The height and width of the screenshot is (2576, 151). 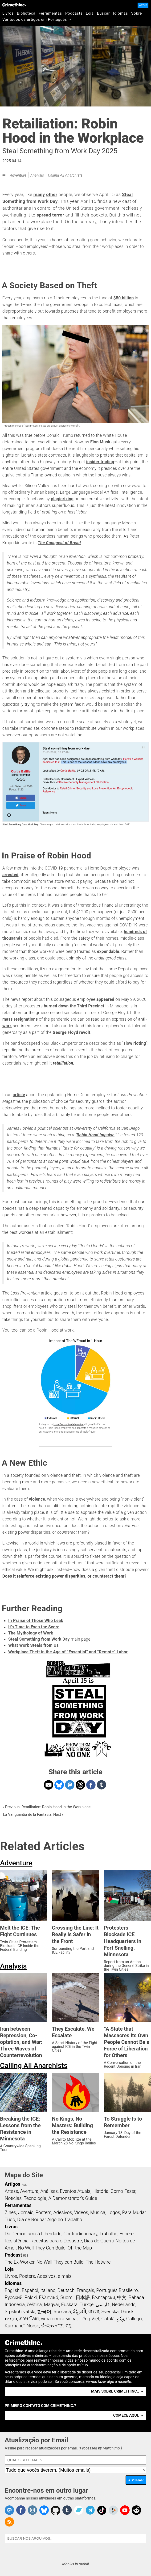 What do you see at coordinates (8, 13) in the screenshot?
I see `Livros` at bounding box center [8, 13].